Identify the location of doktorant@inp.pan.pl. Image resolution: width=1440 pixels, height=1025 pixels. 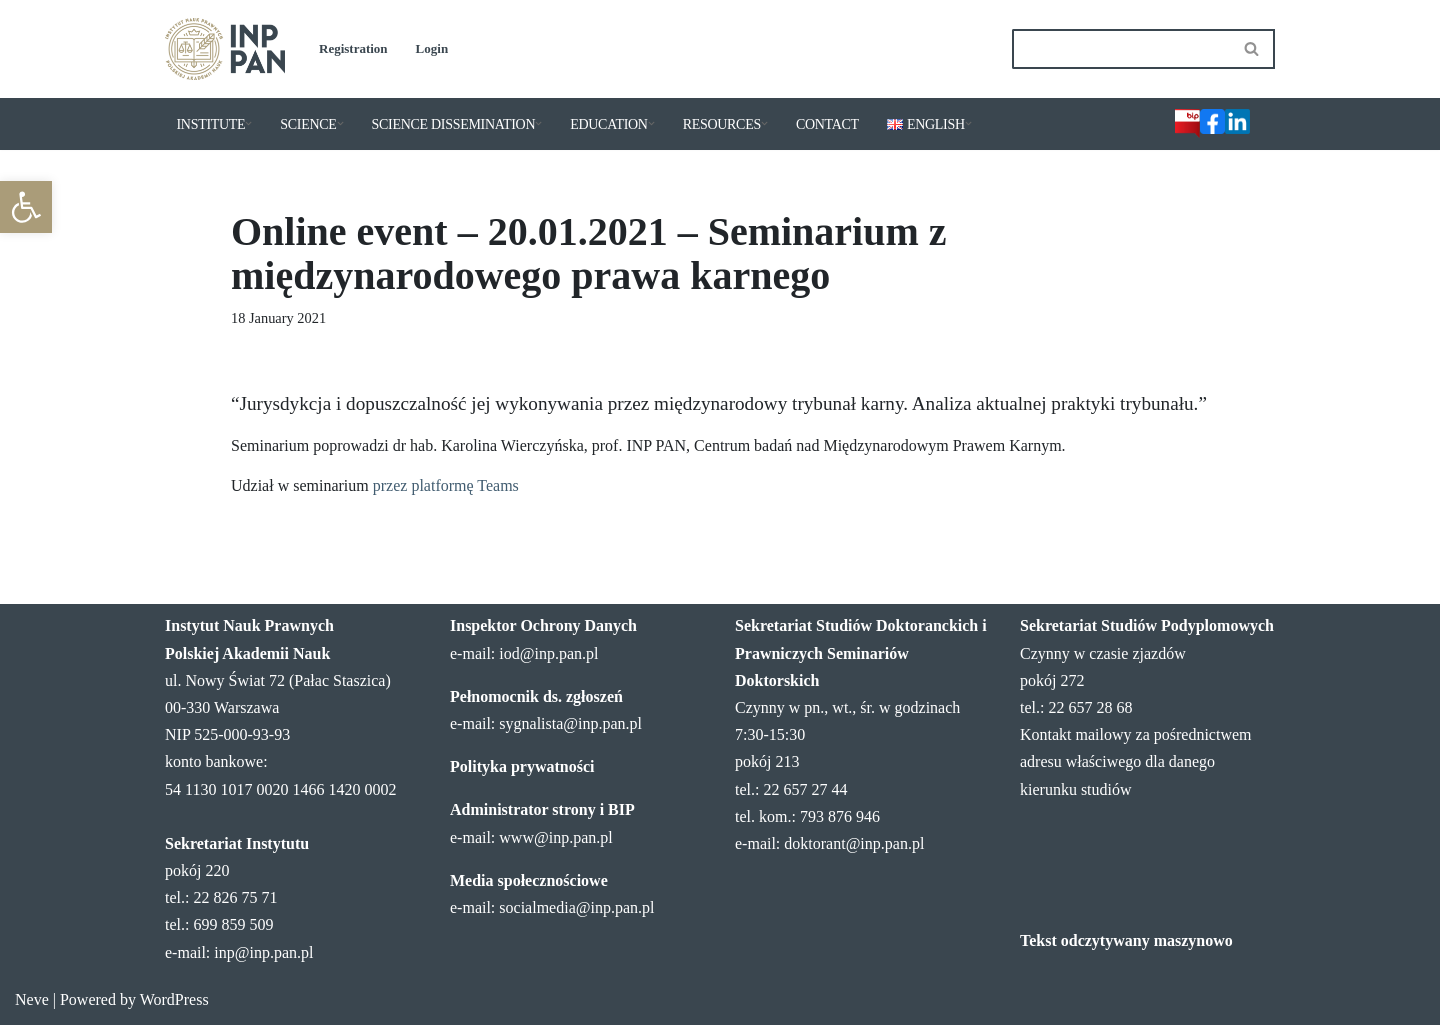
(854, 843).